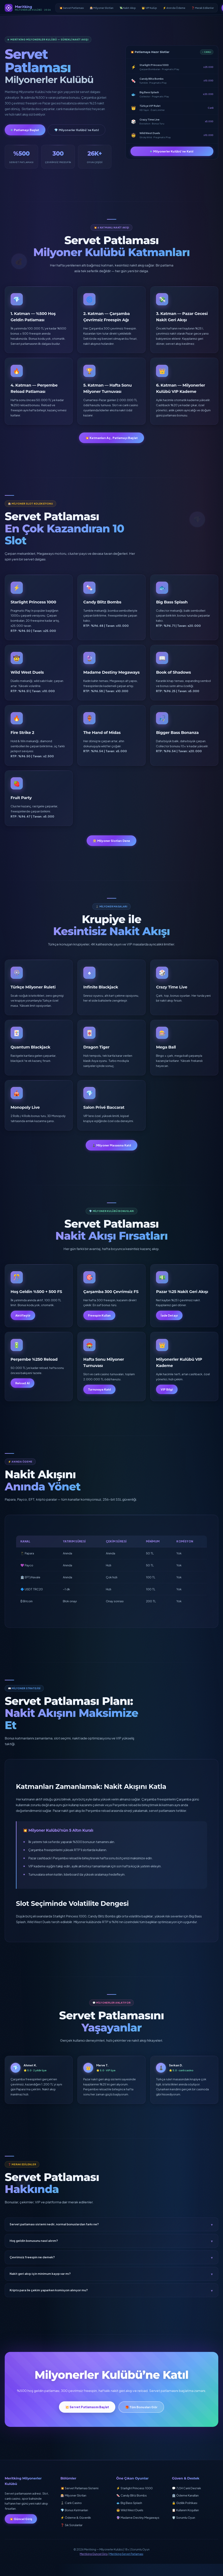  Describe the element at coordinates (76, 130) in the screenshot. I see `💎 Milyonerler Kulübü’ne Katıl` at that location.